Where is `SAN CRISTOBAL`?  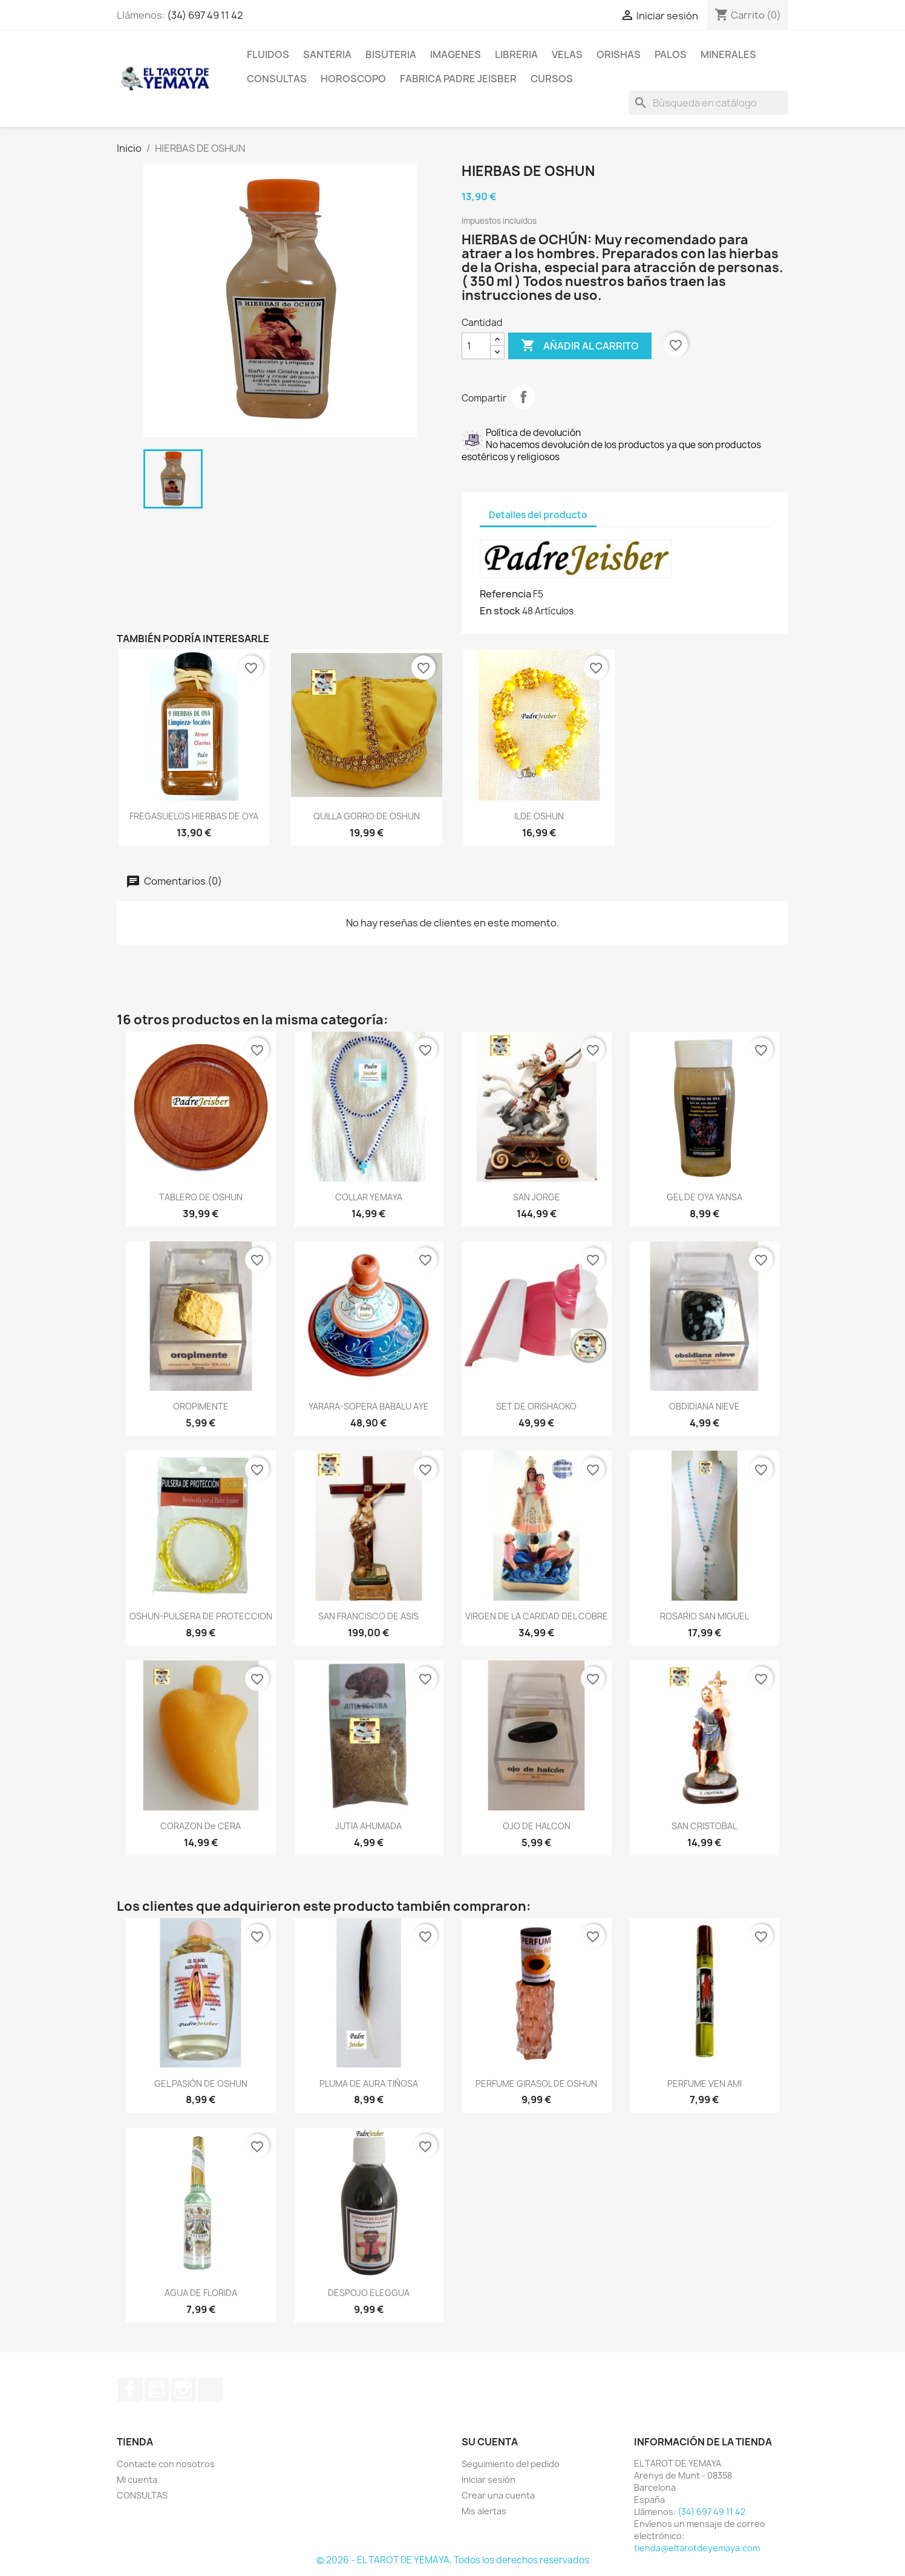
SAN CRISTOBAL is located at coordinates (704, 1826).